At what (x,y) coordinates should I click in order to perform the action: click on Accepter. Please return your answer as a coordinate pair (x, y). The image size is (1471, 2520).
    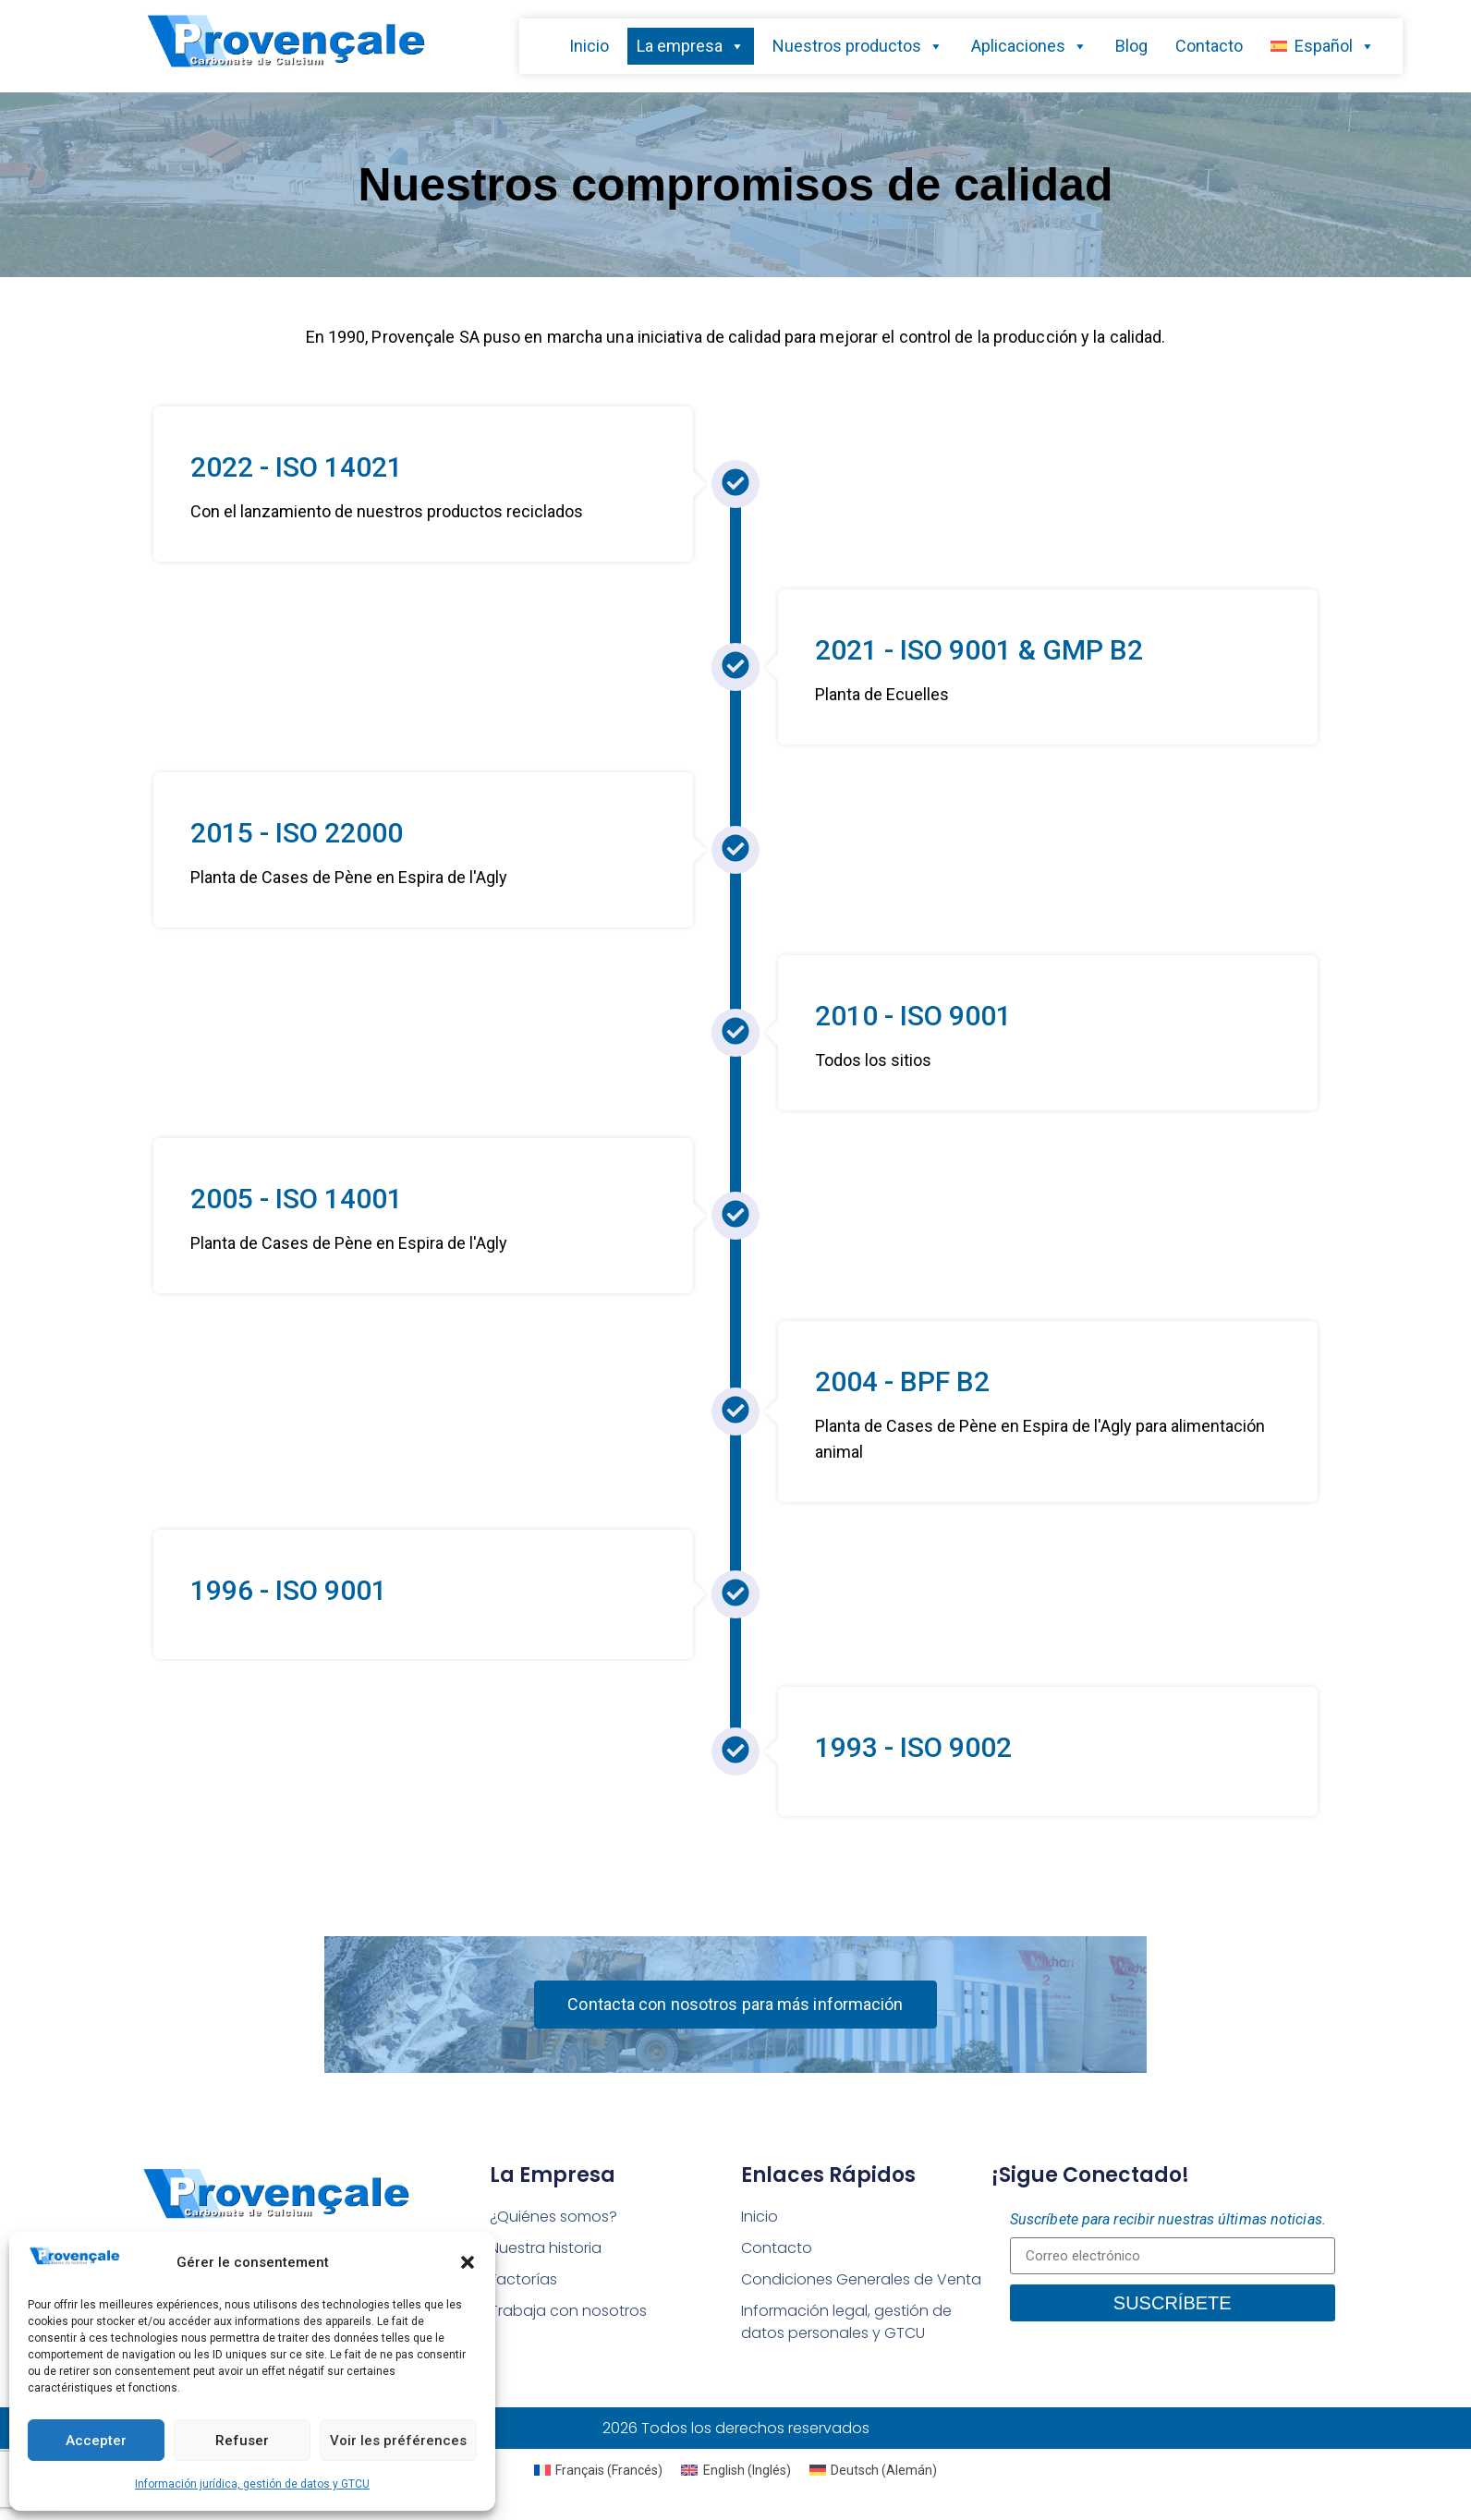
    Looking at the image, I should click on (96, 2440).